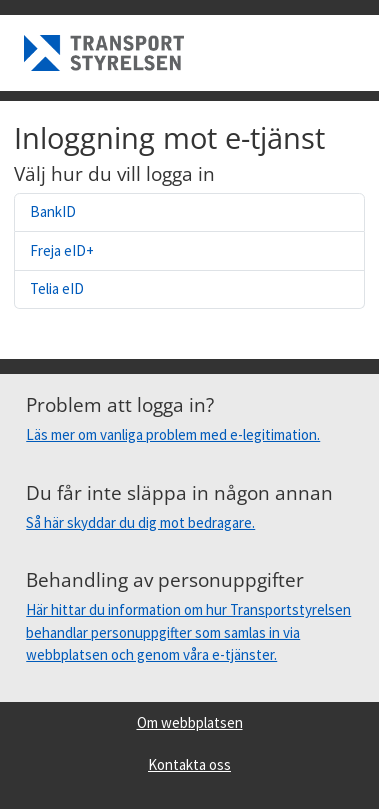 This screenshot has height=809, width=379. I want to click on Så här skyddar du dig mot bedragare., so click(140, 522).